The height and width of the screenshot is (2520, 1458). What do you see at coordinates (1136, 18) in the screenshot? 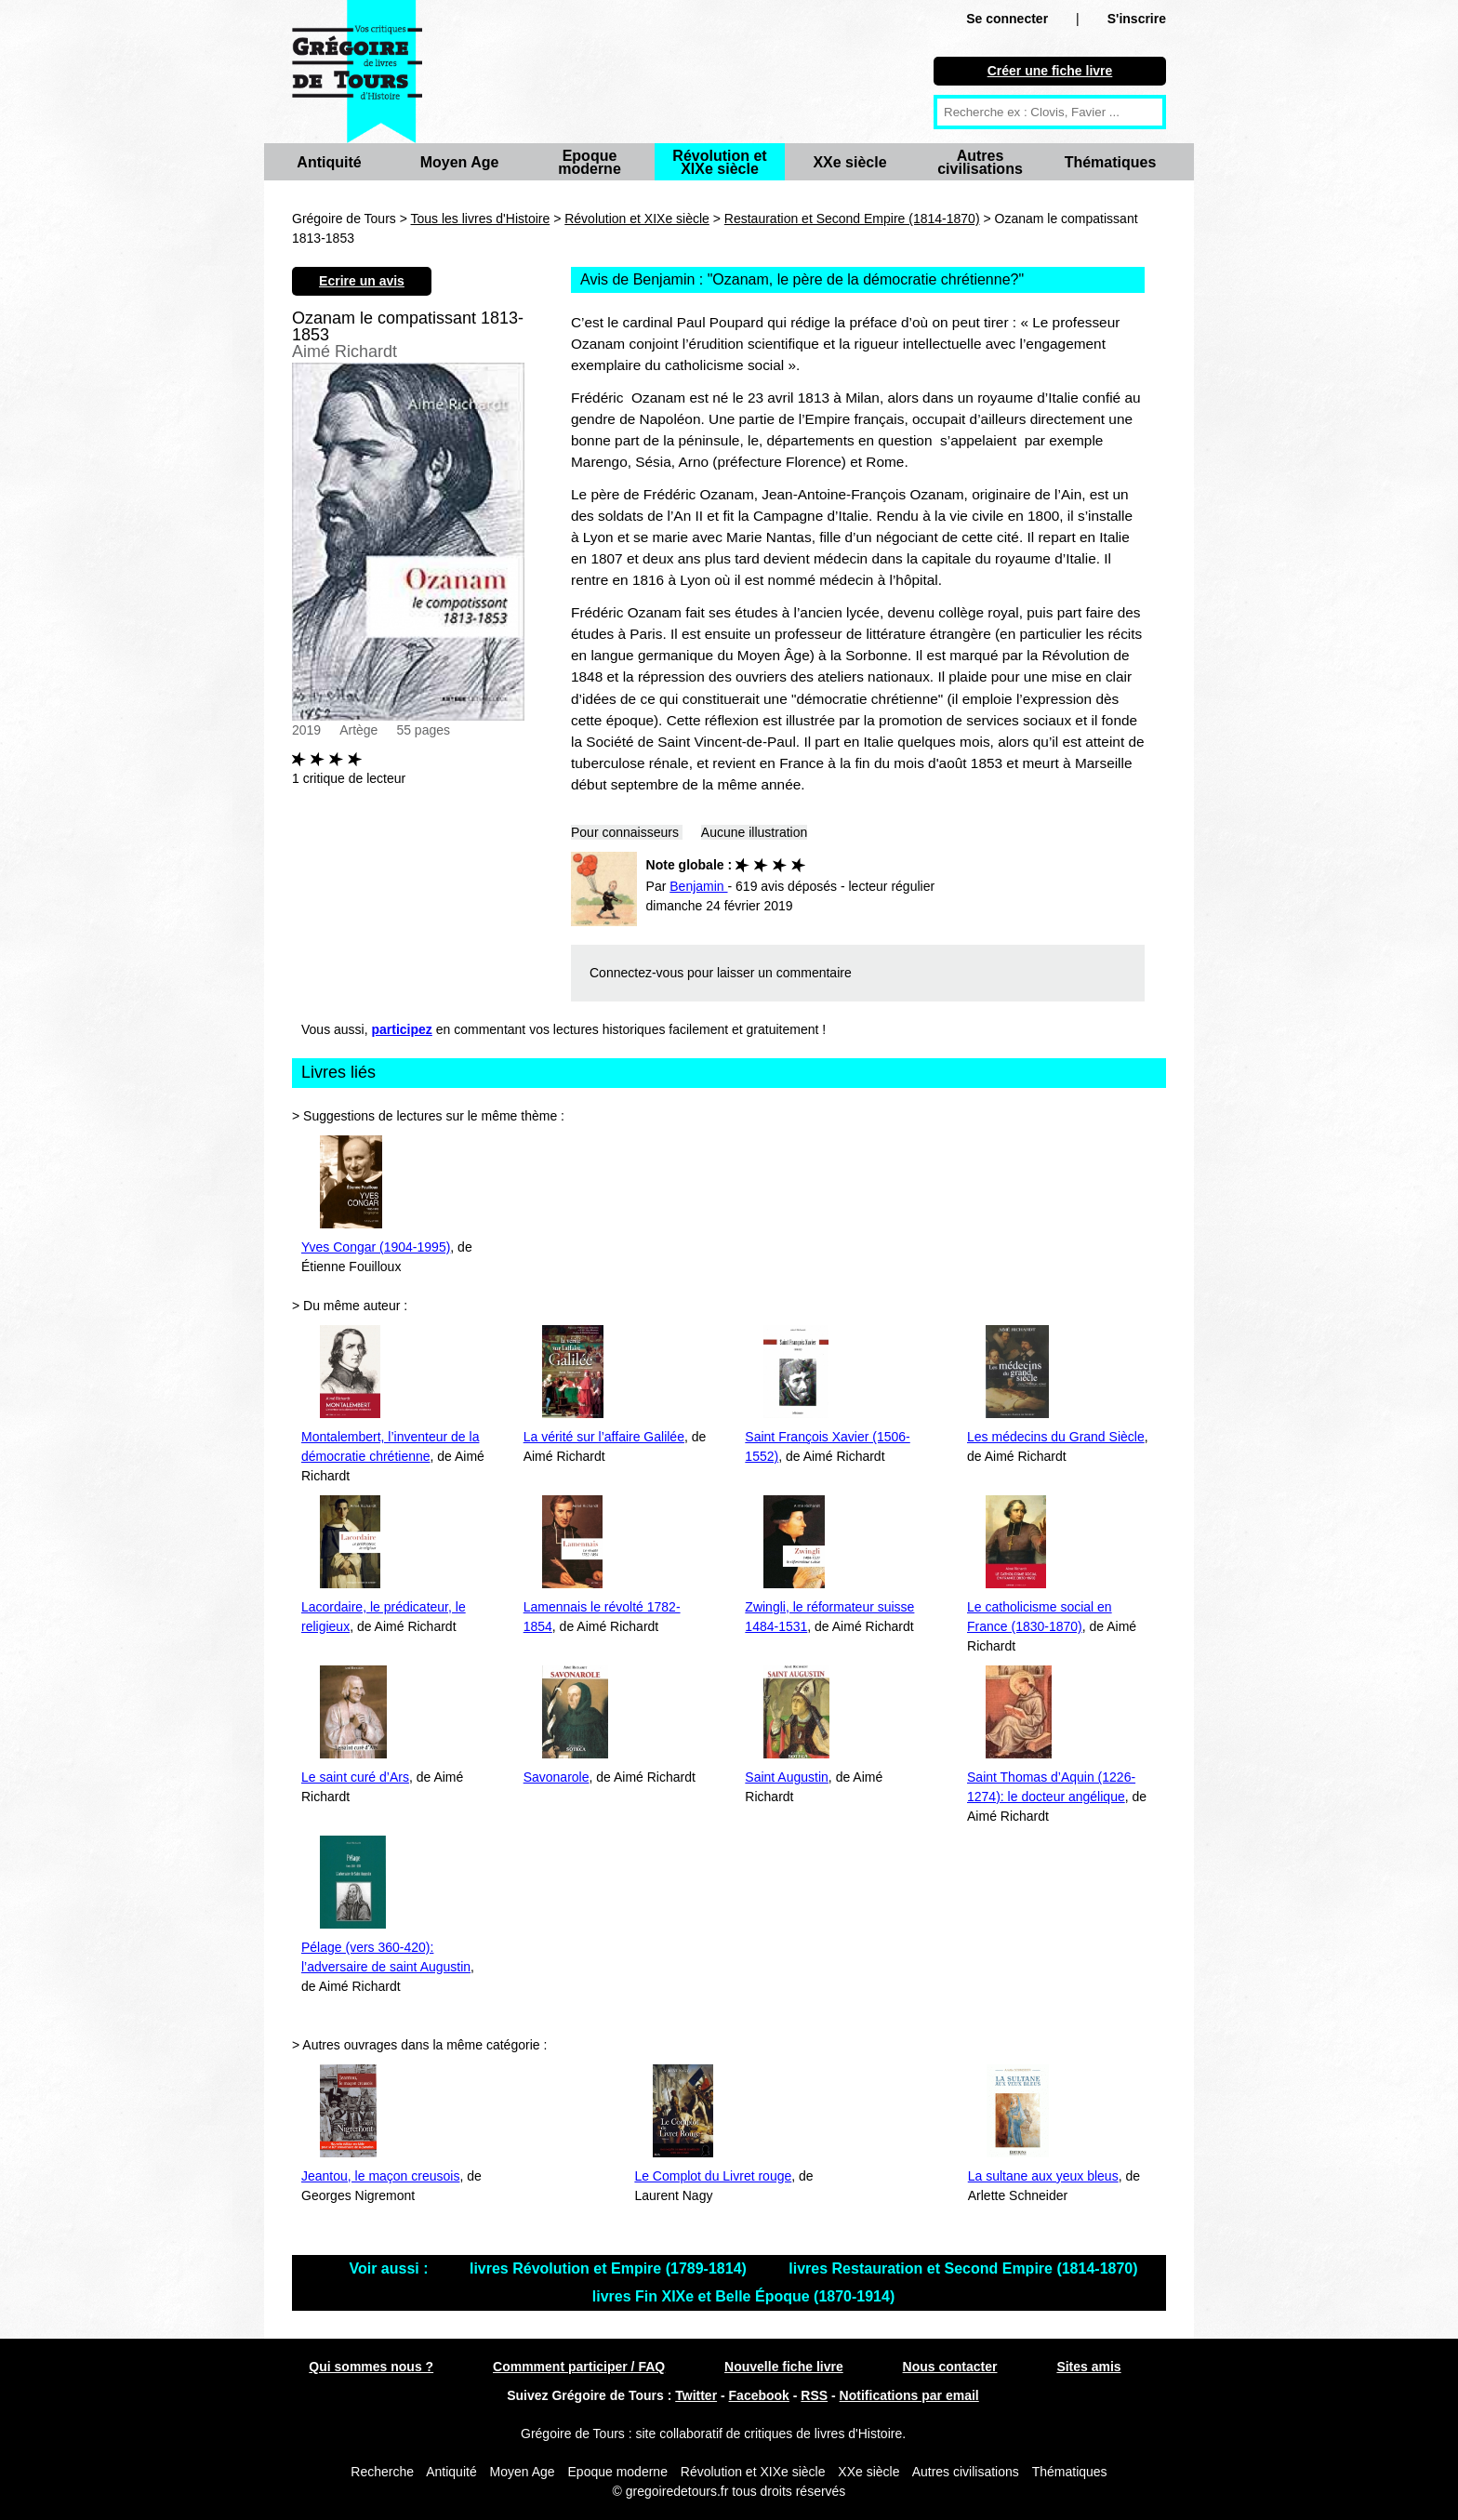
I see `S'inscrire` at bounding box center [1136, 18].